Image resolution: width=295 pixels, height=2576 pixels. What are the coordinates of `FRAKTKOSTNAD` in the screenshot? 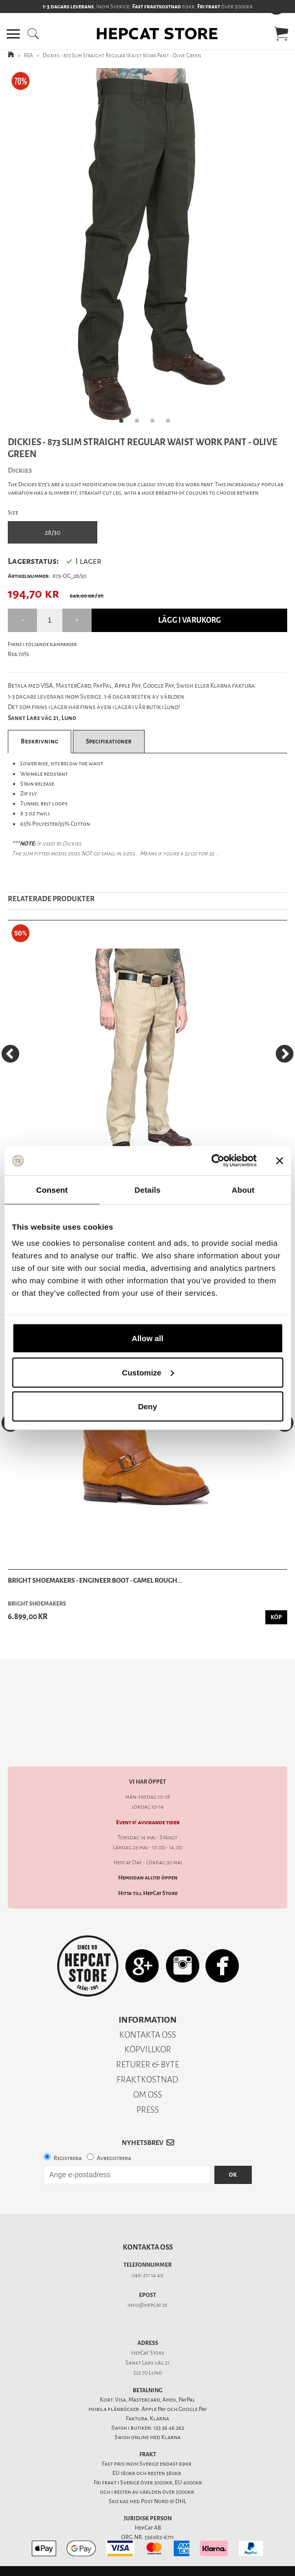 It's located at (147, 2061).